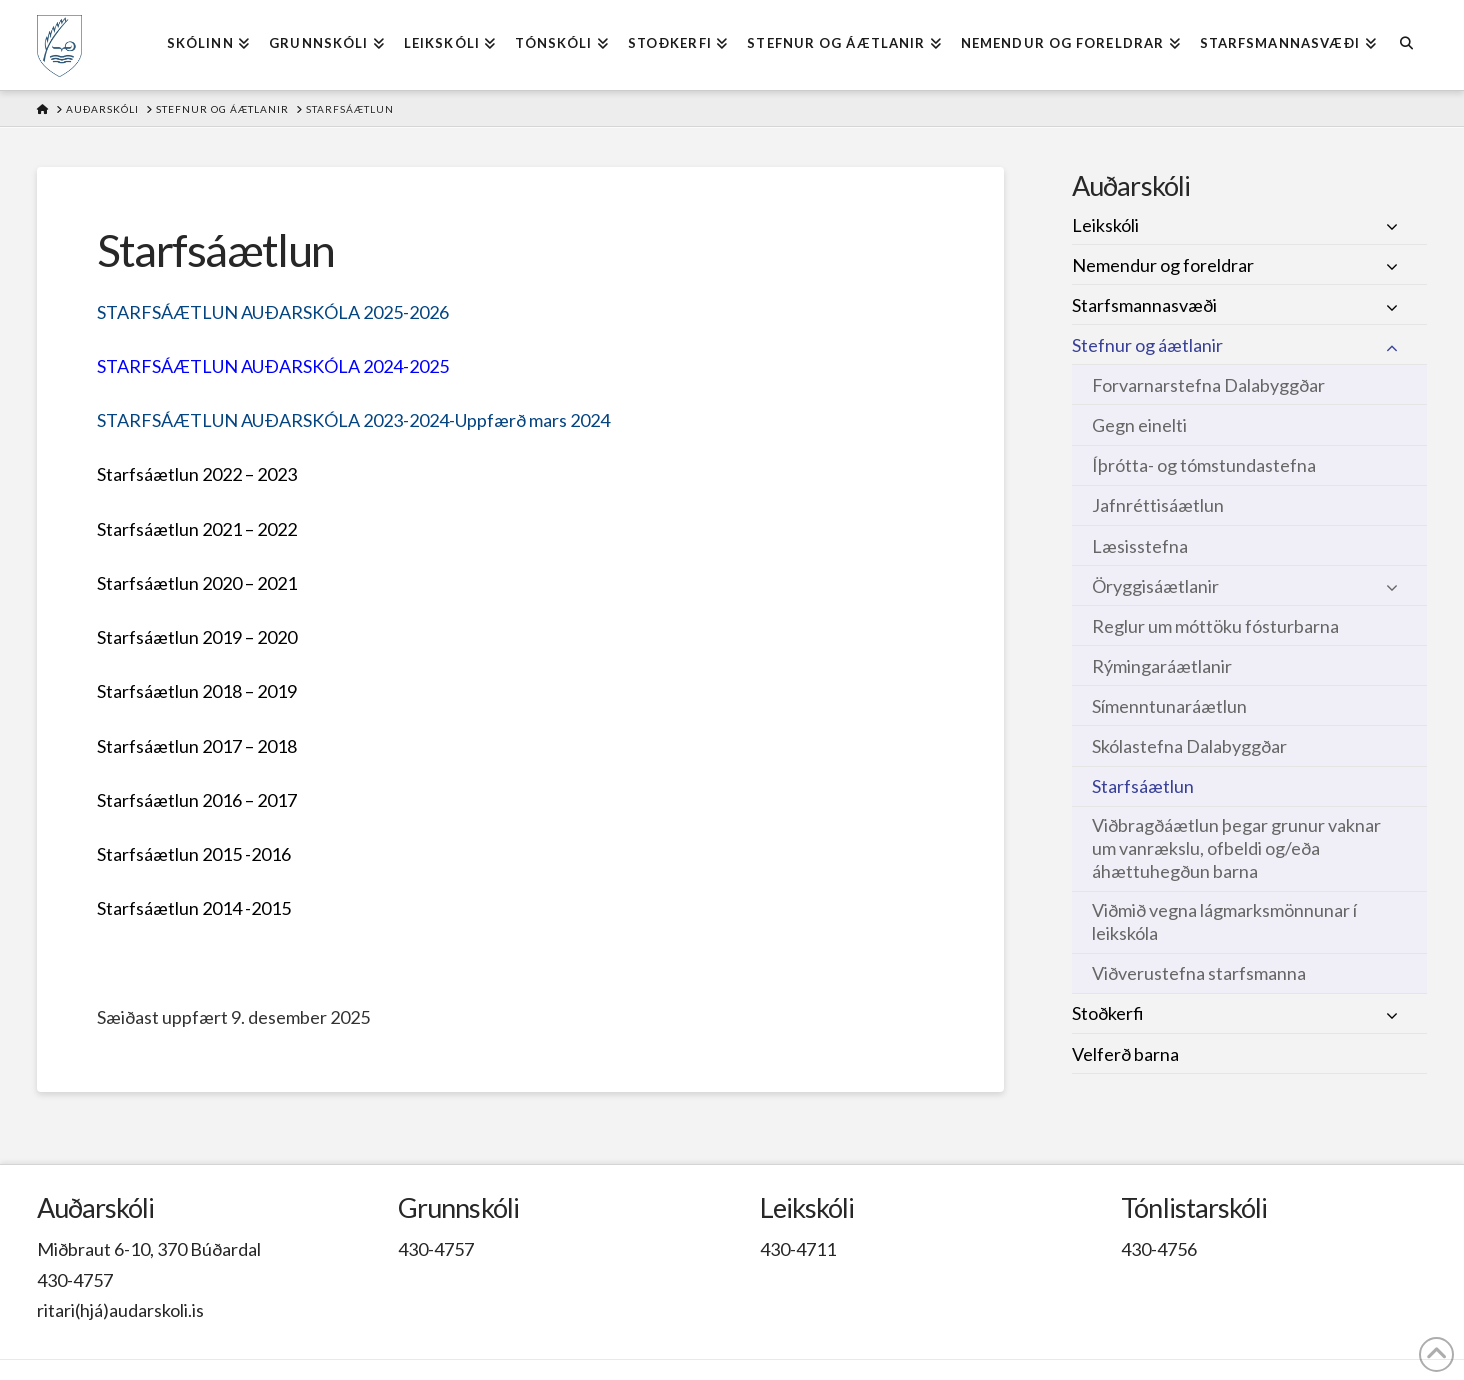 The height and width of the screenshot is (1380, 1464). I want to click on STARFSÁÆTLUN AUÐARSKÓLA 2025-2026, so click(273, 312).